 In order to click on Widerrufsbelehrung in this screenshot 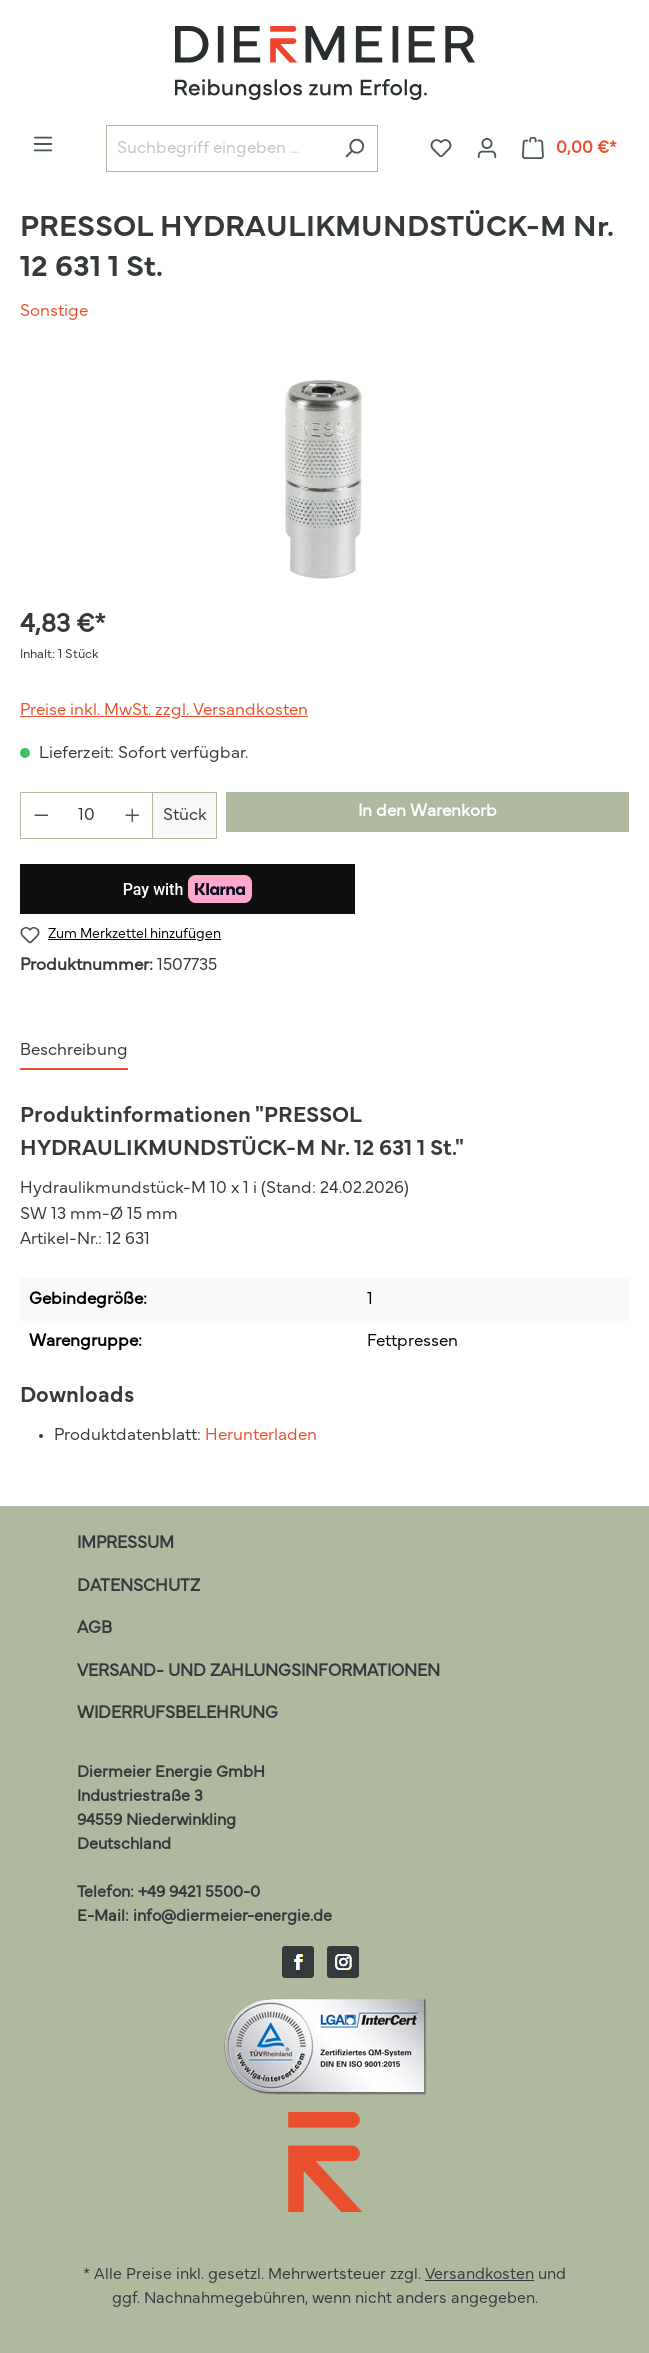, I will do `click(177, 1713)`.